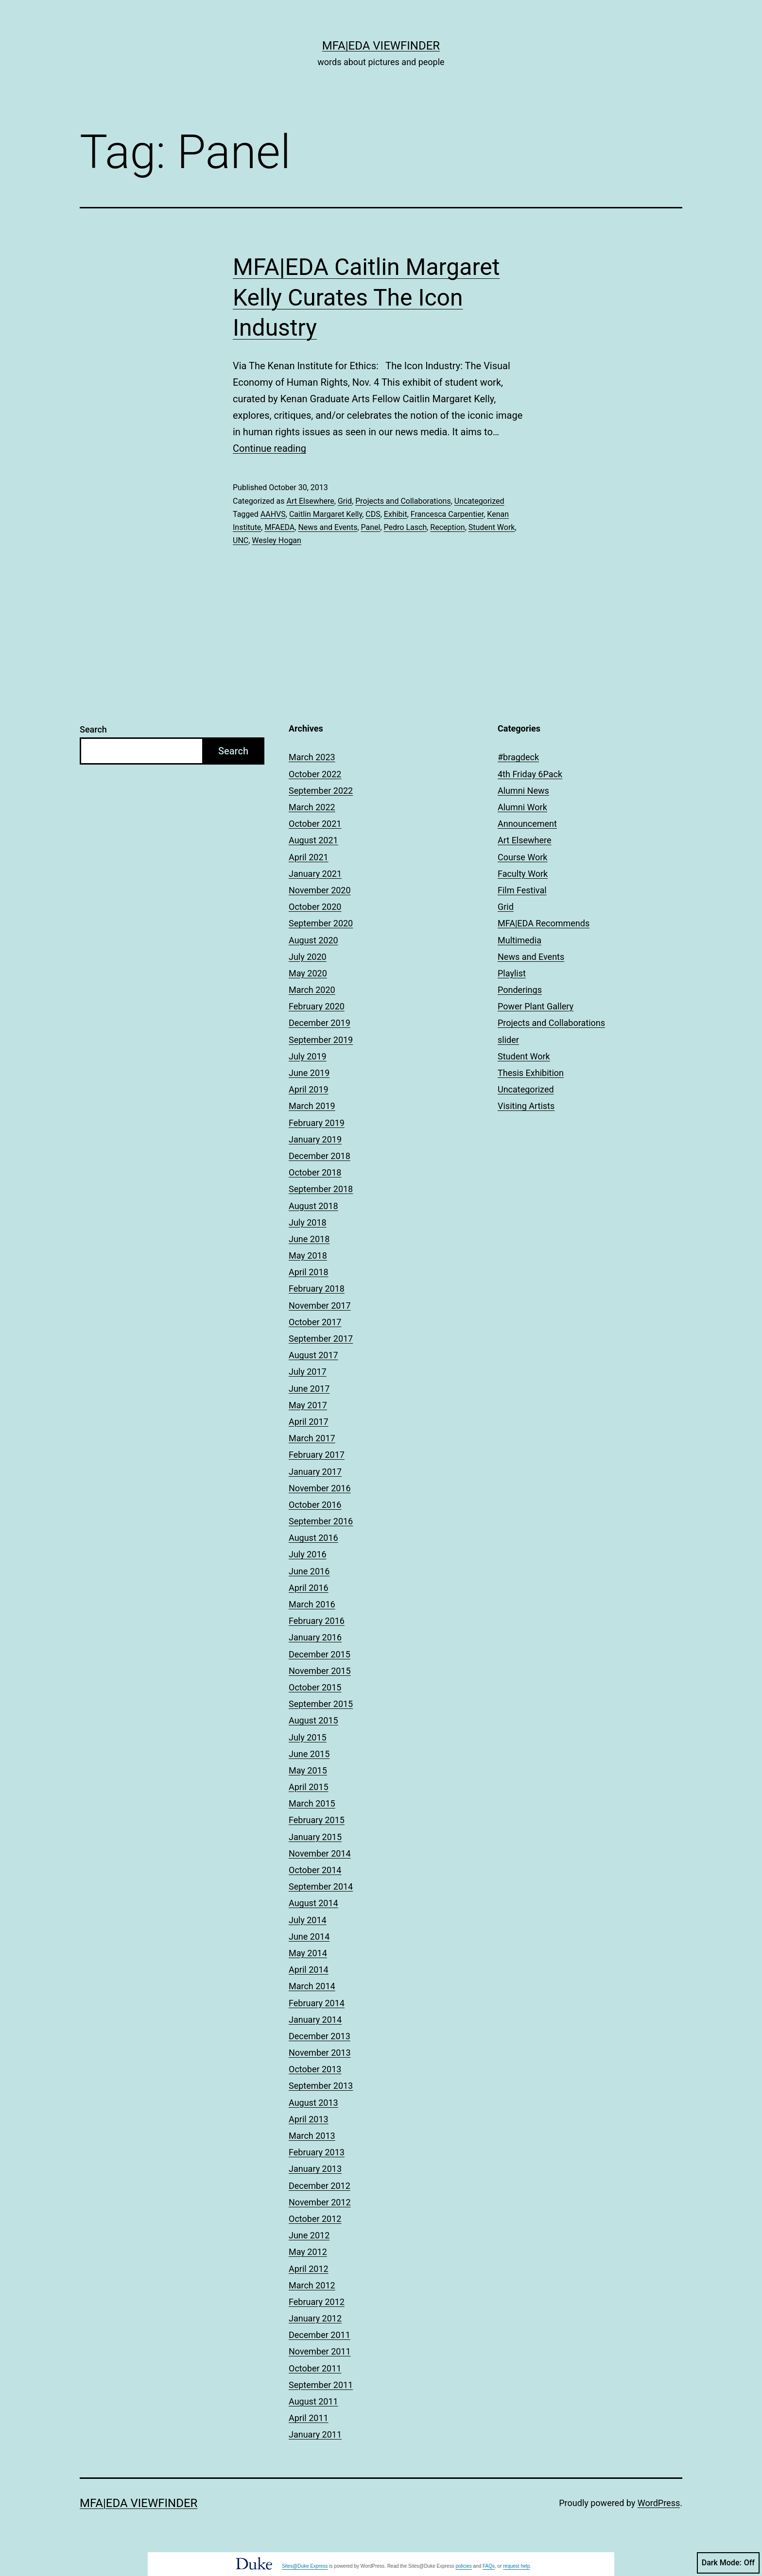 The width and height of the screenshot is (762, 2576). I want to click on February 2019, so click(317, 1123).